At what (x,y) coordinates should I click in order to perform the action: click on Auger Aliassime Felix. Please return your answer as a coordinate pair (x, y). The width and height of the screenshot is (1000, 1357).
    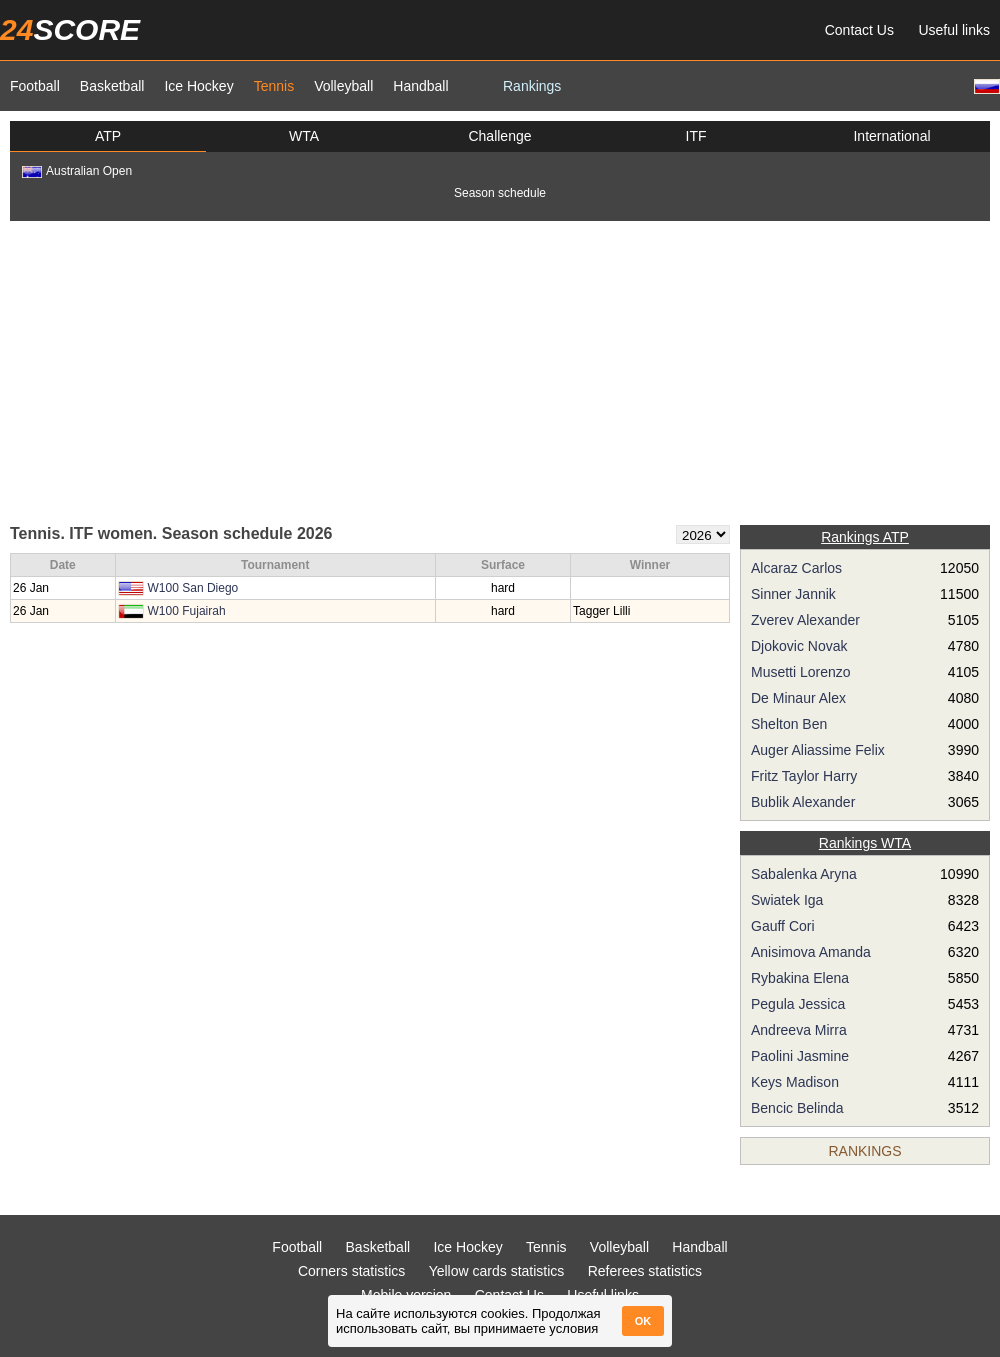
    Looking at the image, I should click on (818, 750).